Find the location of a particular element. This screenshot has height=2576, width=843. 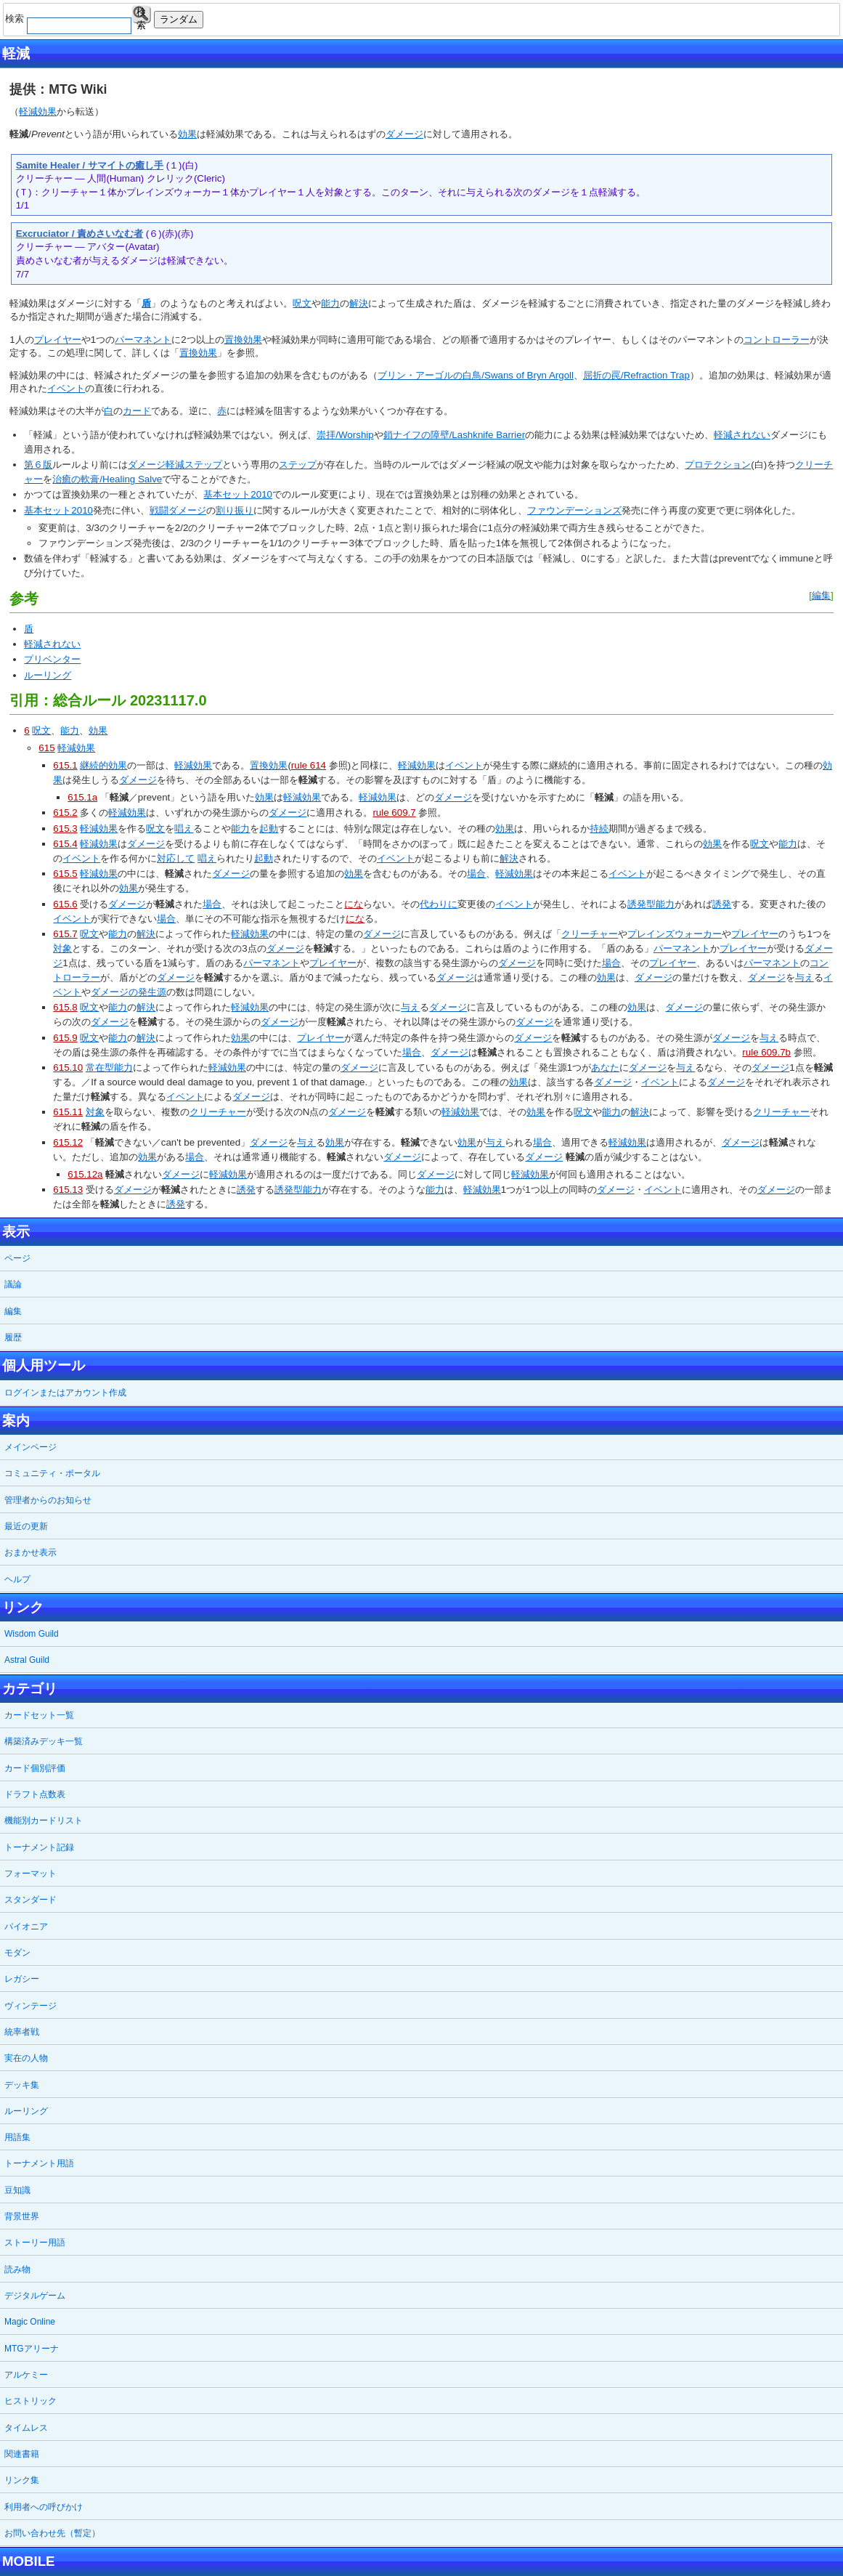

Excruciator / 責めさいなむ者 is located at coordinates (79, 233).